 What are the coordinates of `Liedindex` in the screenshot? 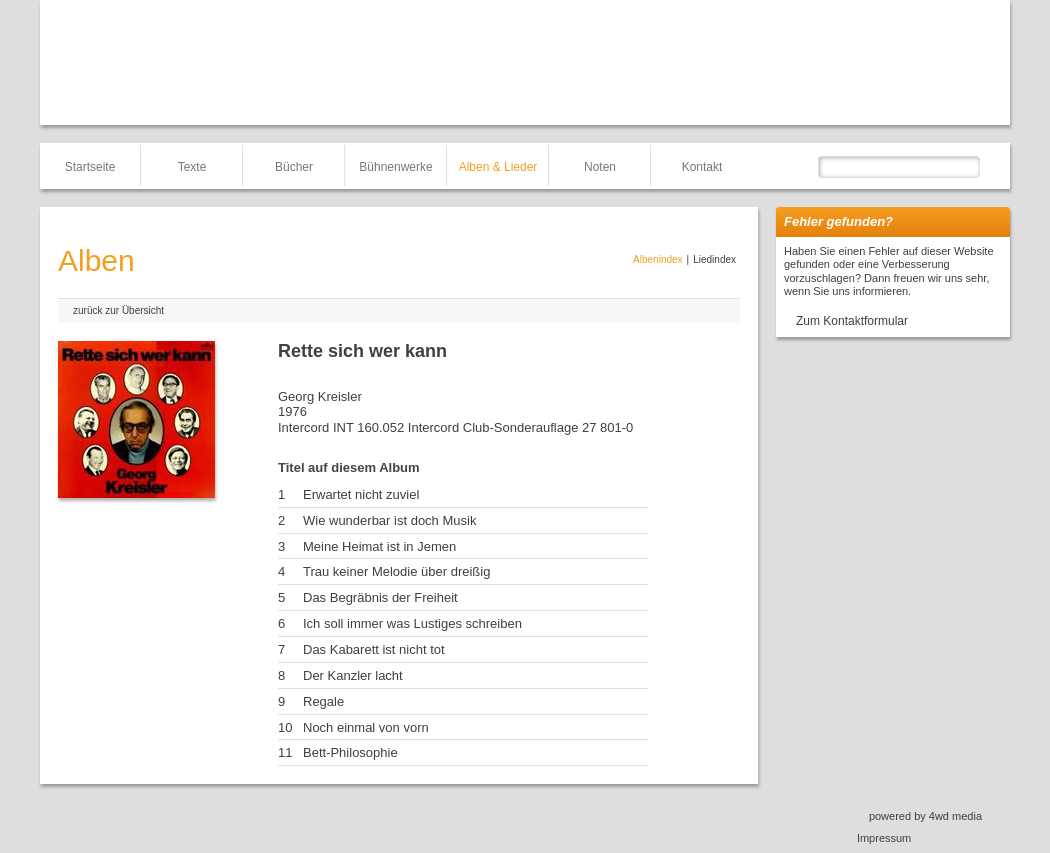 It's located at (714, 259).